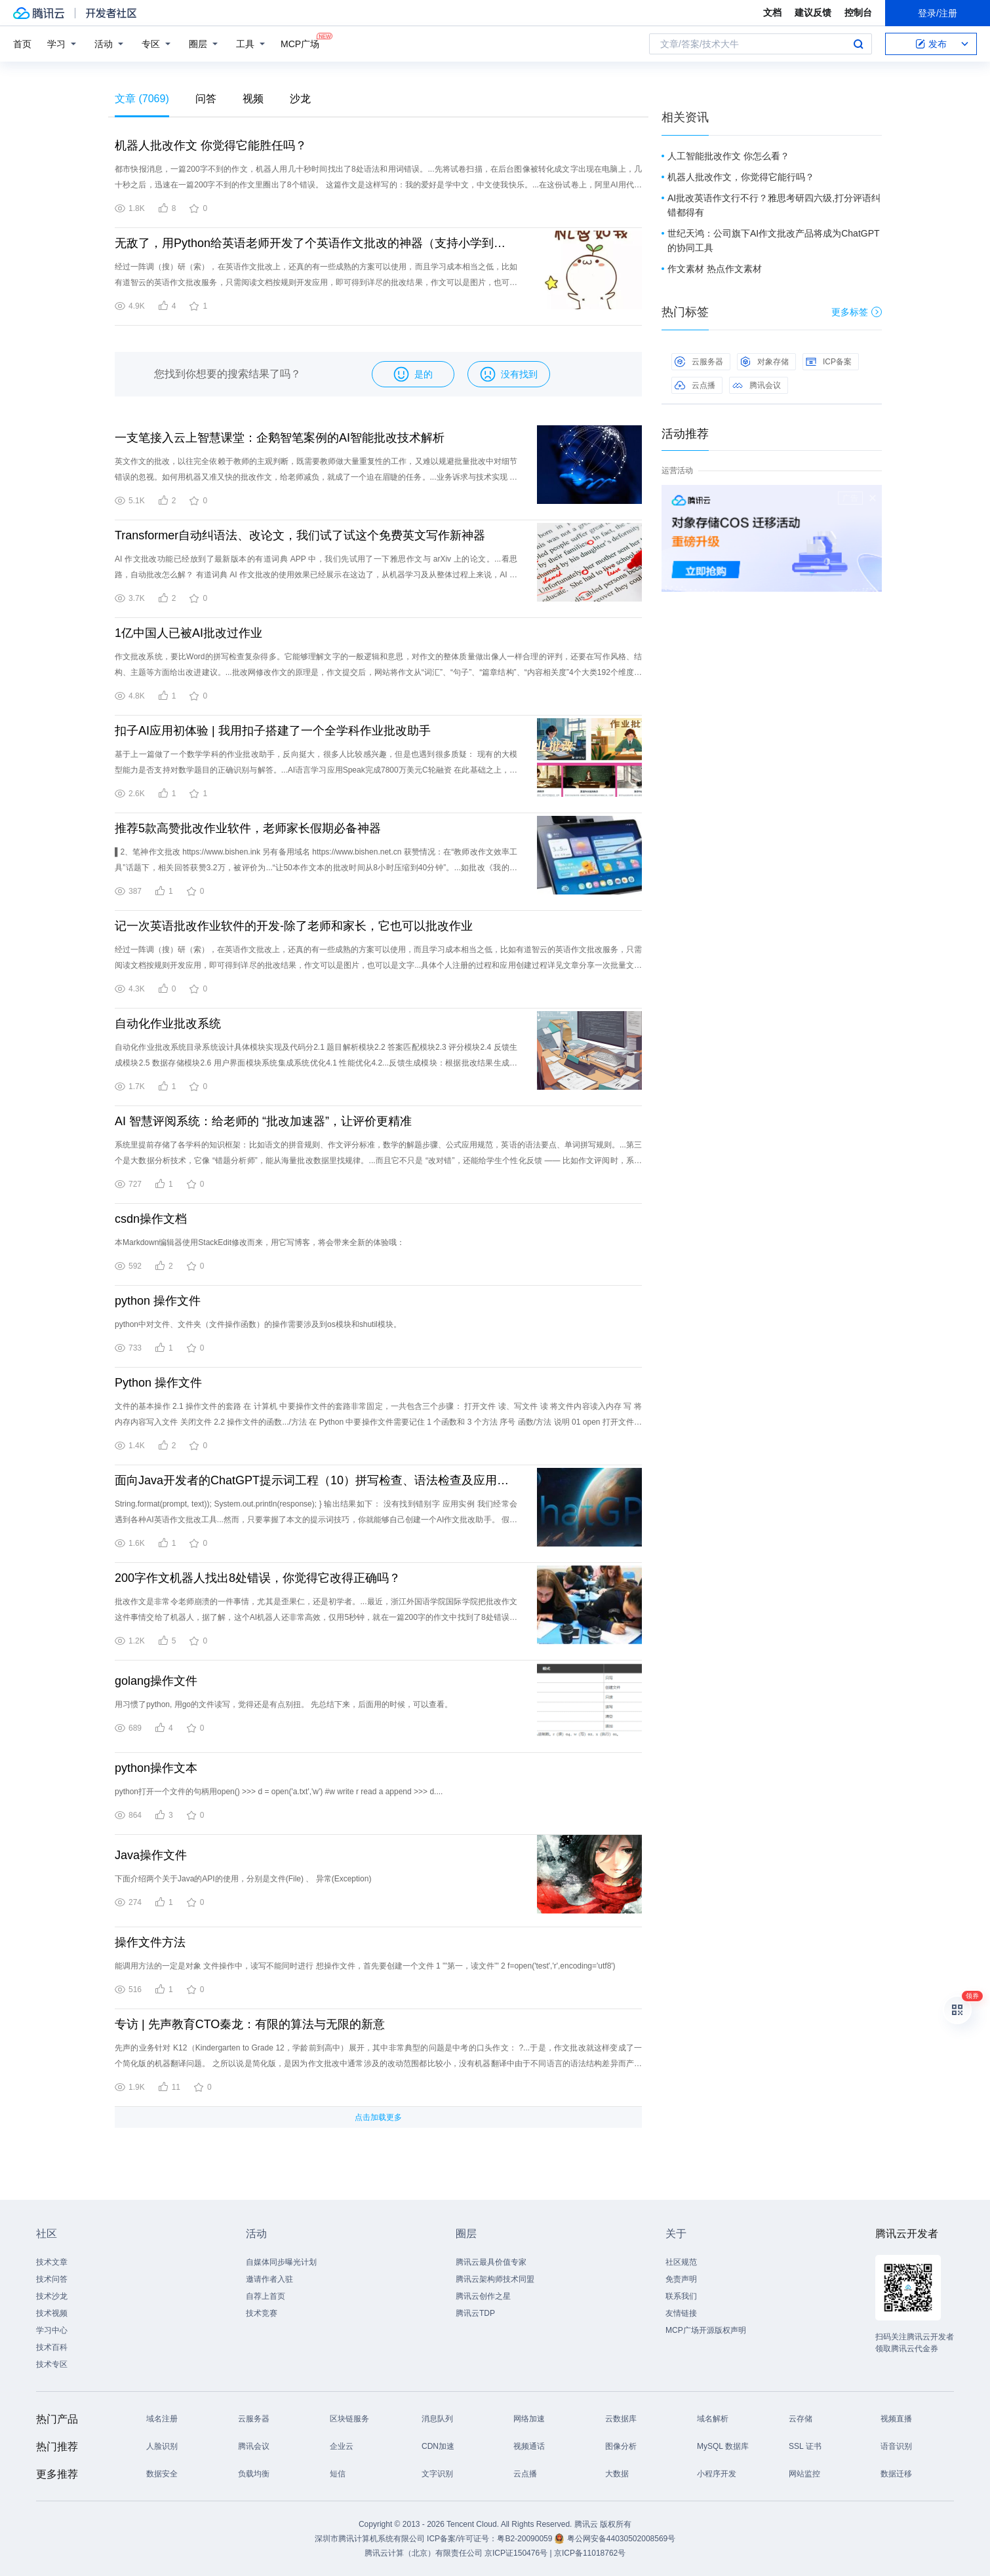  What do you see at coordinates (150, 1942) in the screenshot?
I see `操作文件方法` at bounding box center [150, 1942].